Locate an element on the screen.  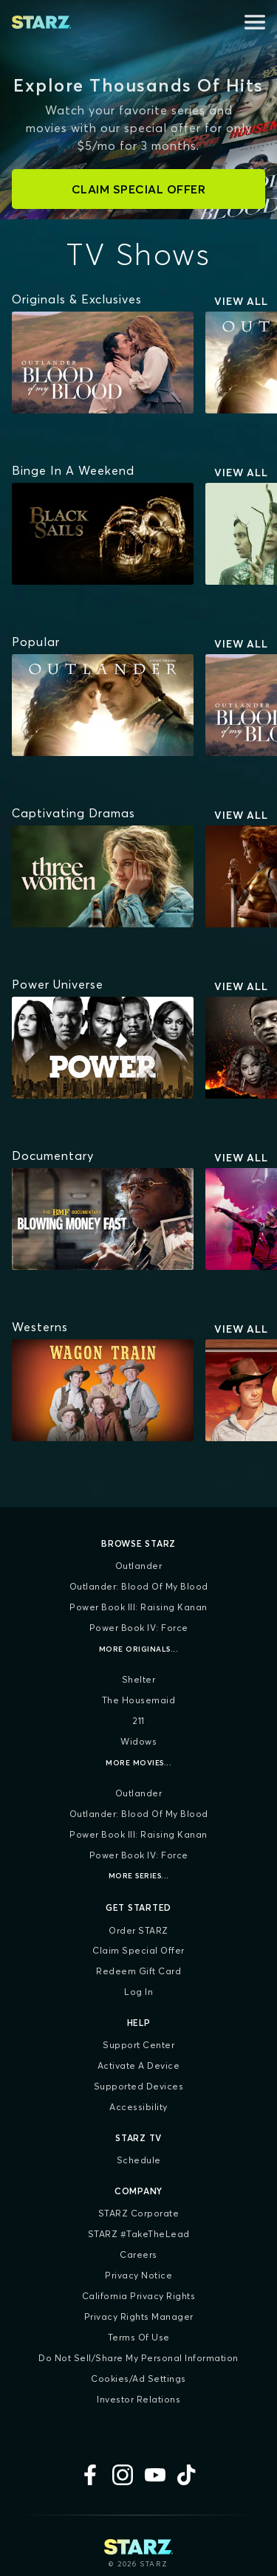
Log In is located at coordinates (138, 1991).